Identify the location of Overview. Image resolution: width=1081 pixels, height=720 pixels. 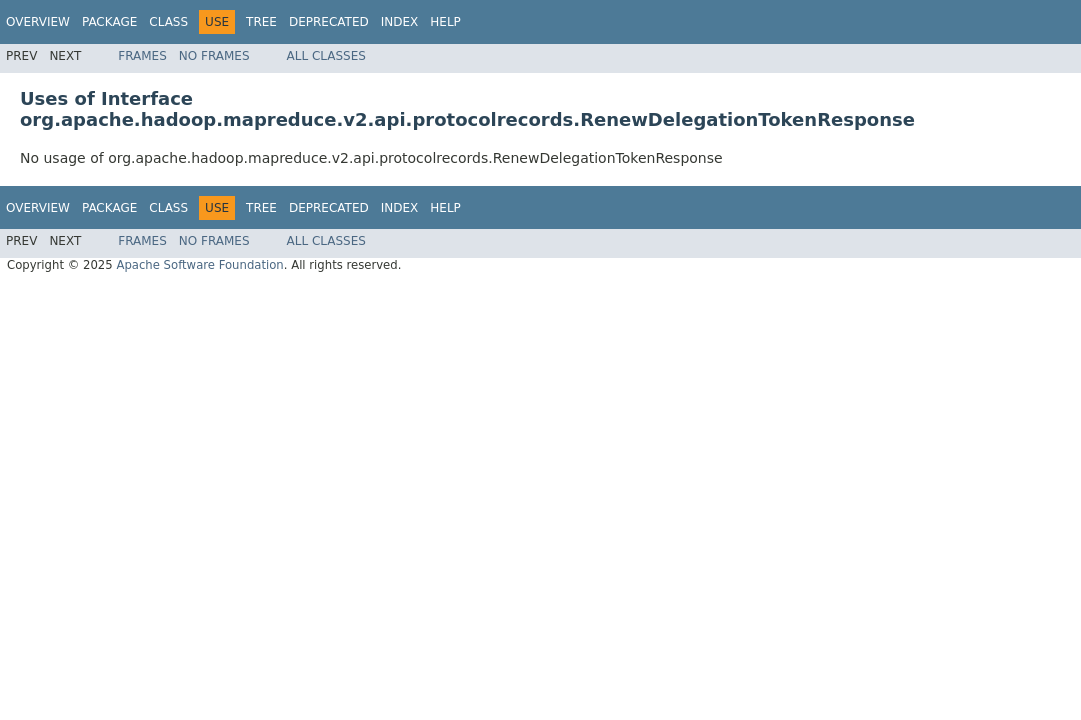
(38, 22).